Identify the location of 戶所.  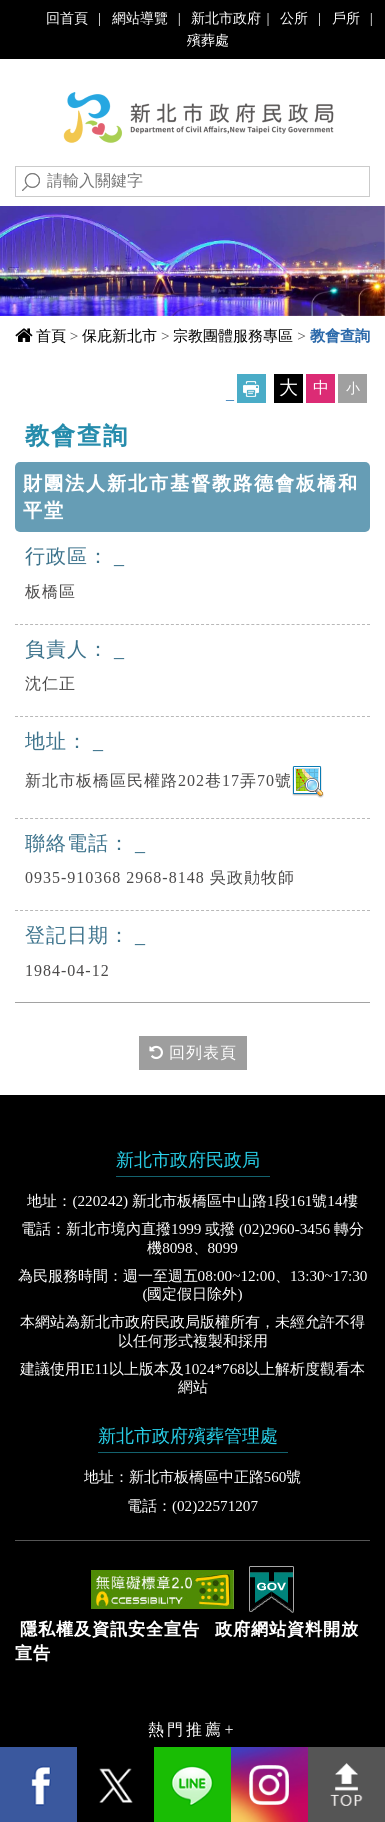
(346, 18).